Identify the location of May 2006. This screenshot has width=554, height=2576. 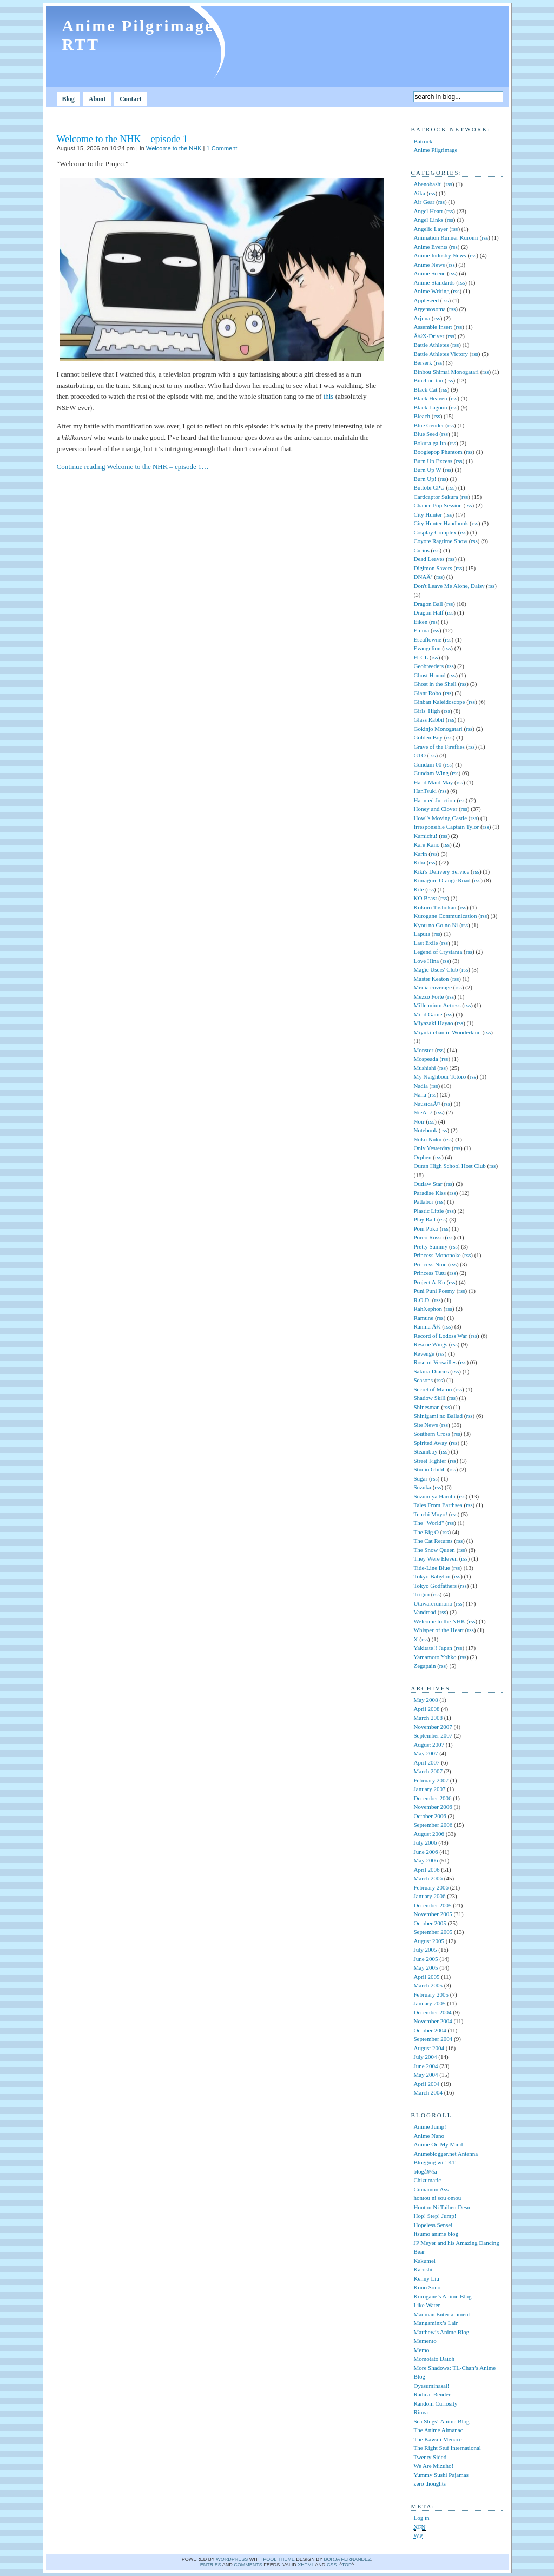
(426, 1860).